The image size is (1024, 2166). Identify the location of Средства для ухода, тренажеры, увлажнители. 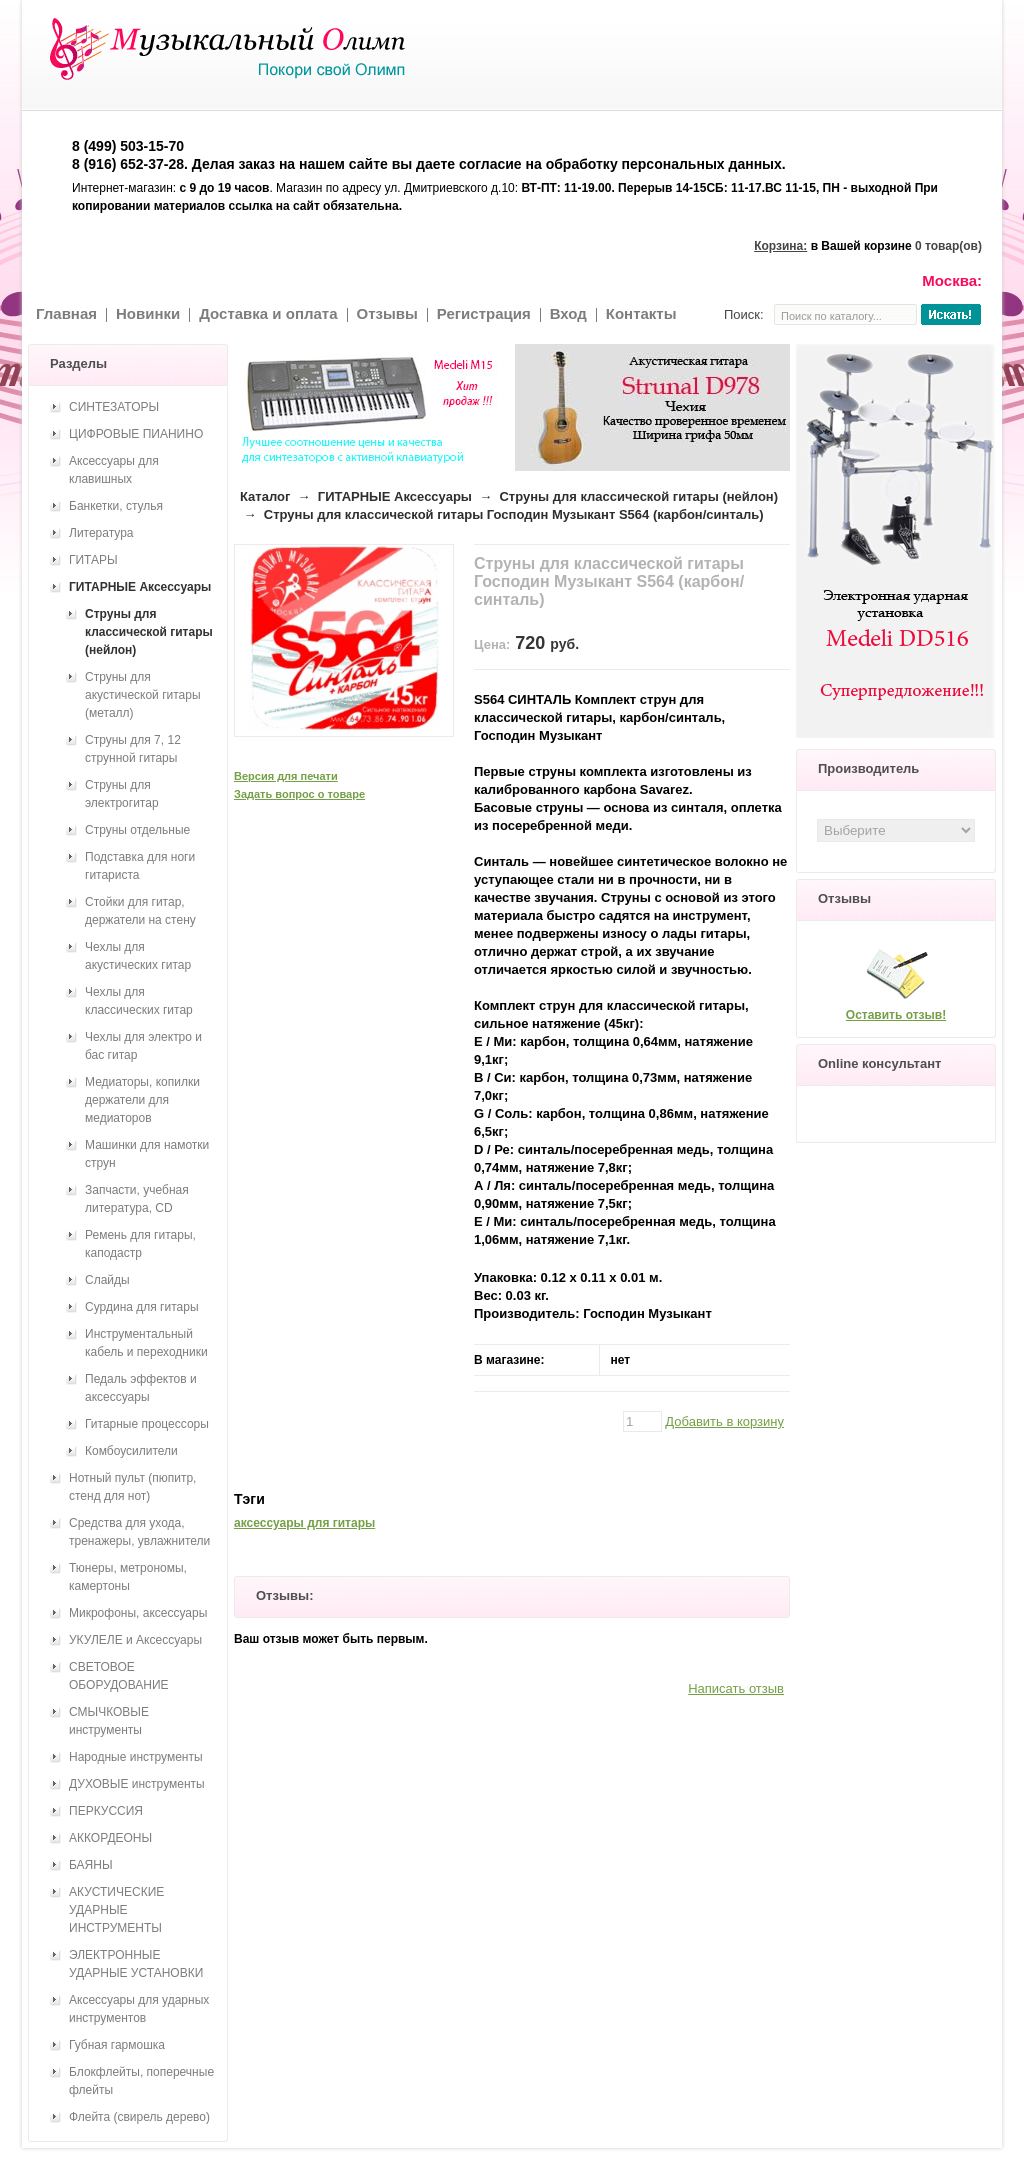
(139, 1532).